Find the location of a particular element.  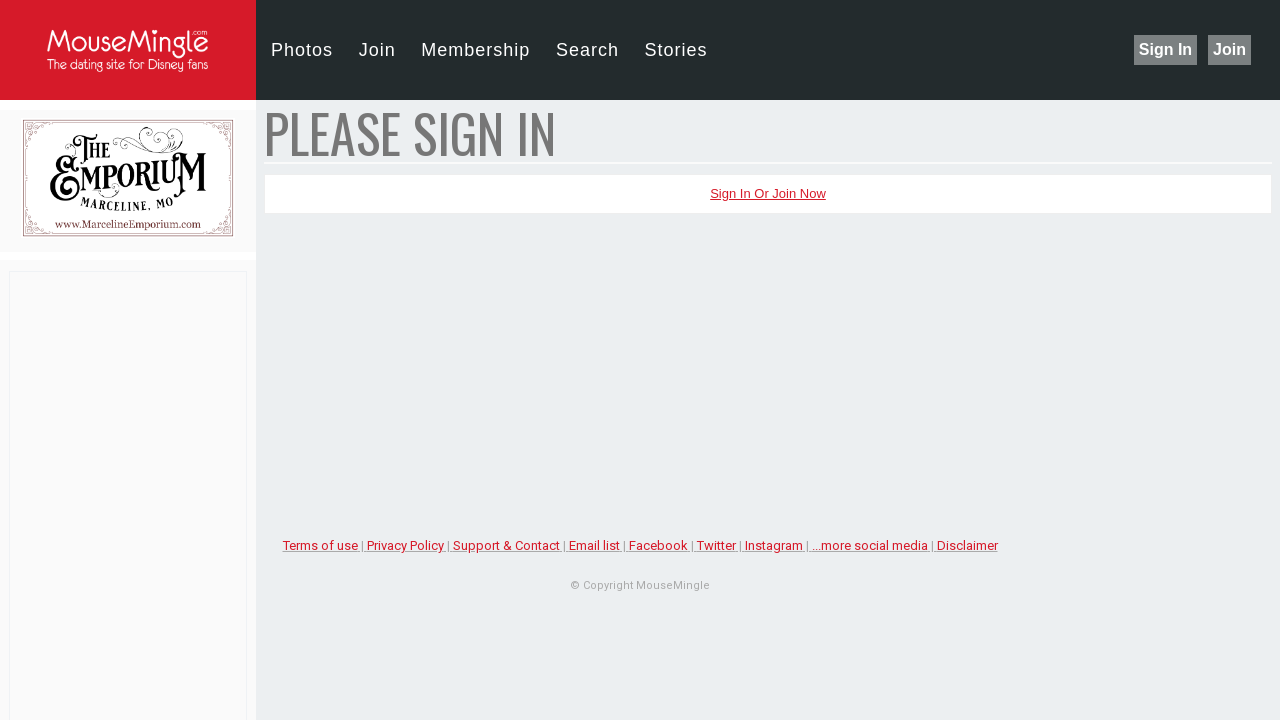

Terms of use is located at coordinates (320, 545).